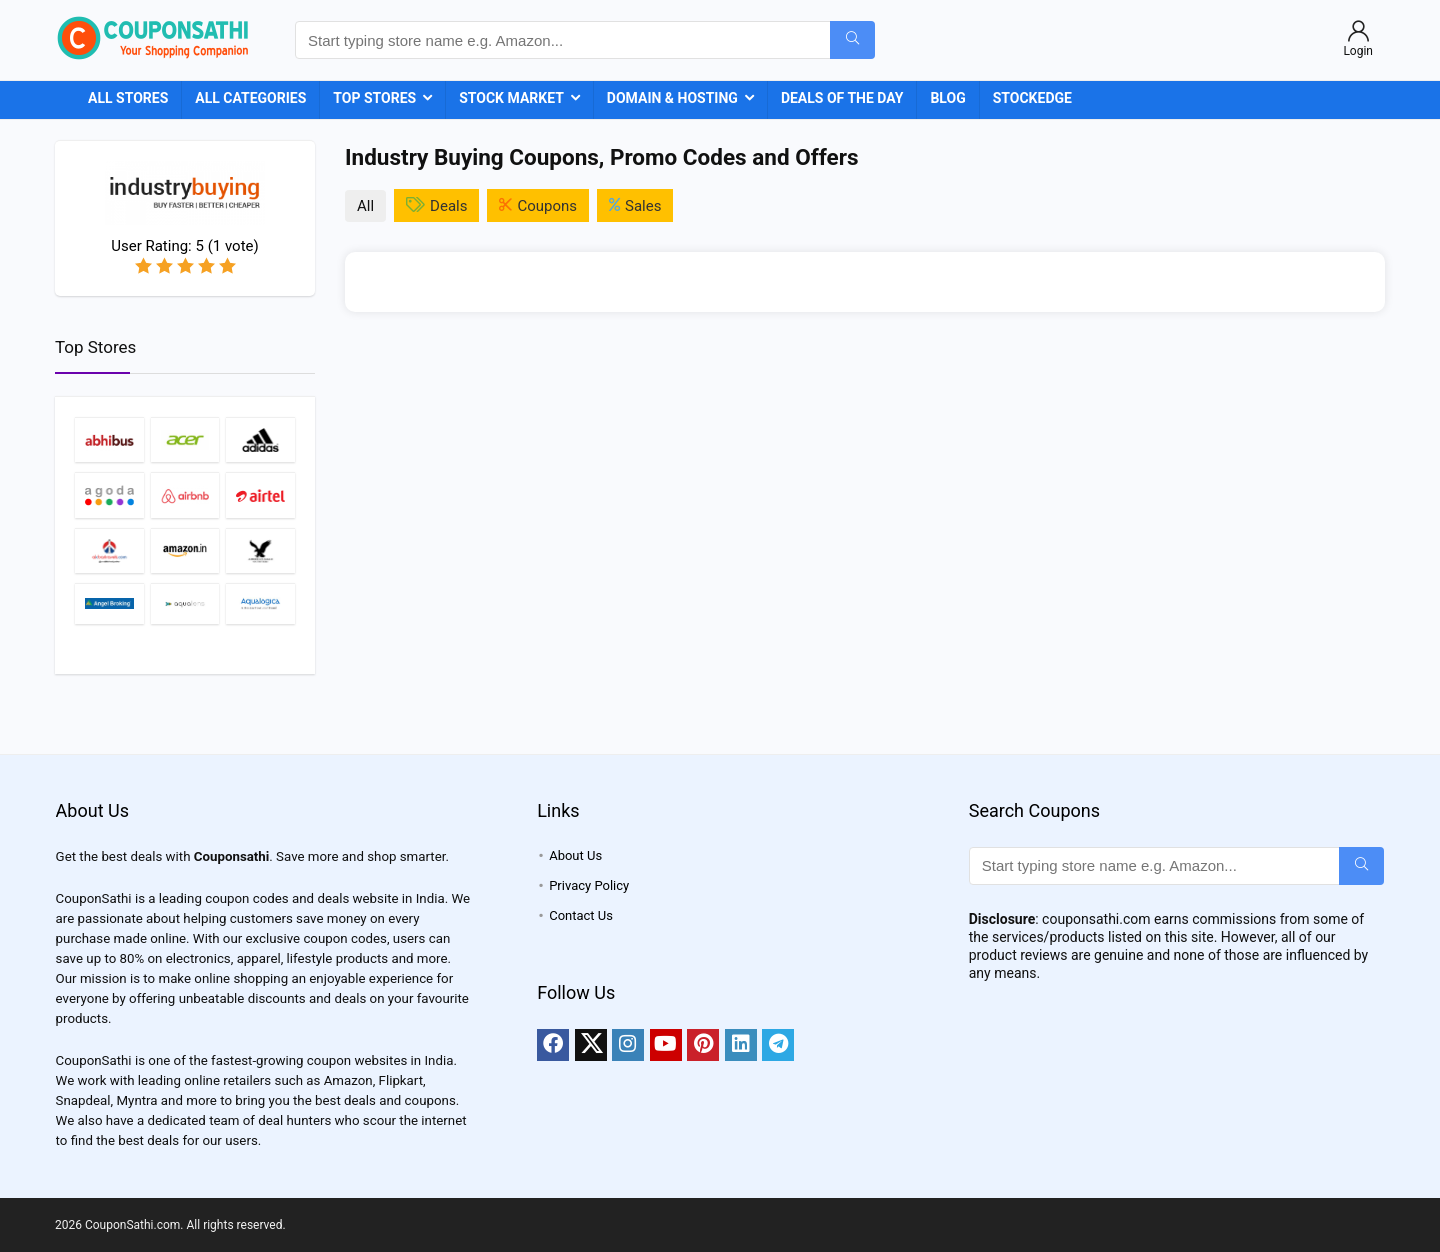 The height and width of the screenshot is (1252, 1440). What do you see at coordinates (589, 885) in the screenshot?
I see `Privacy Policy` at bounding box center [589, 885].